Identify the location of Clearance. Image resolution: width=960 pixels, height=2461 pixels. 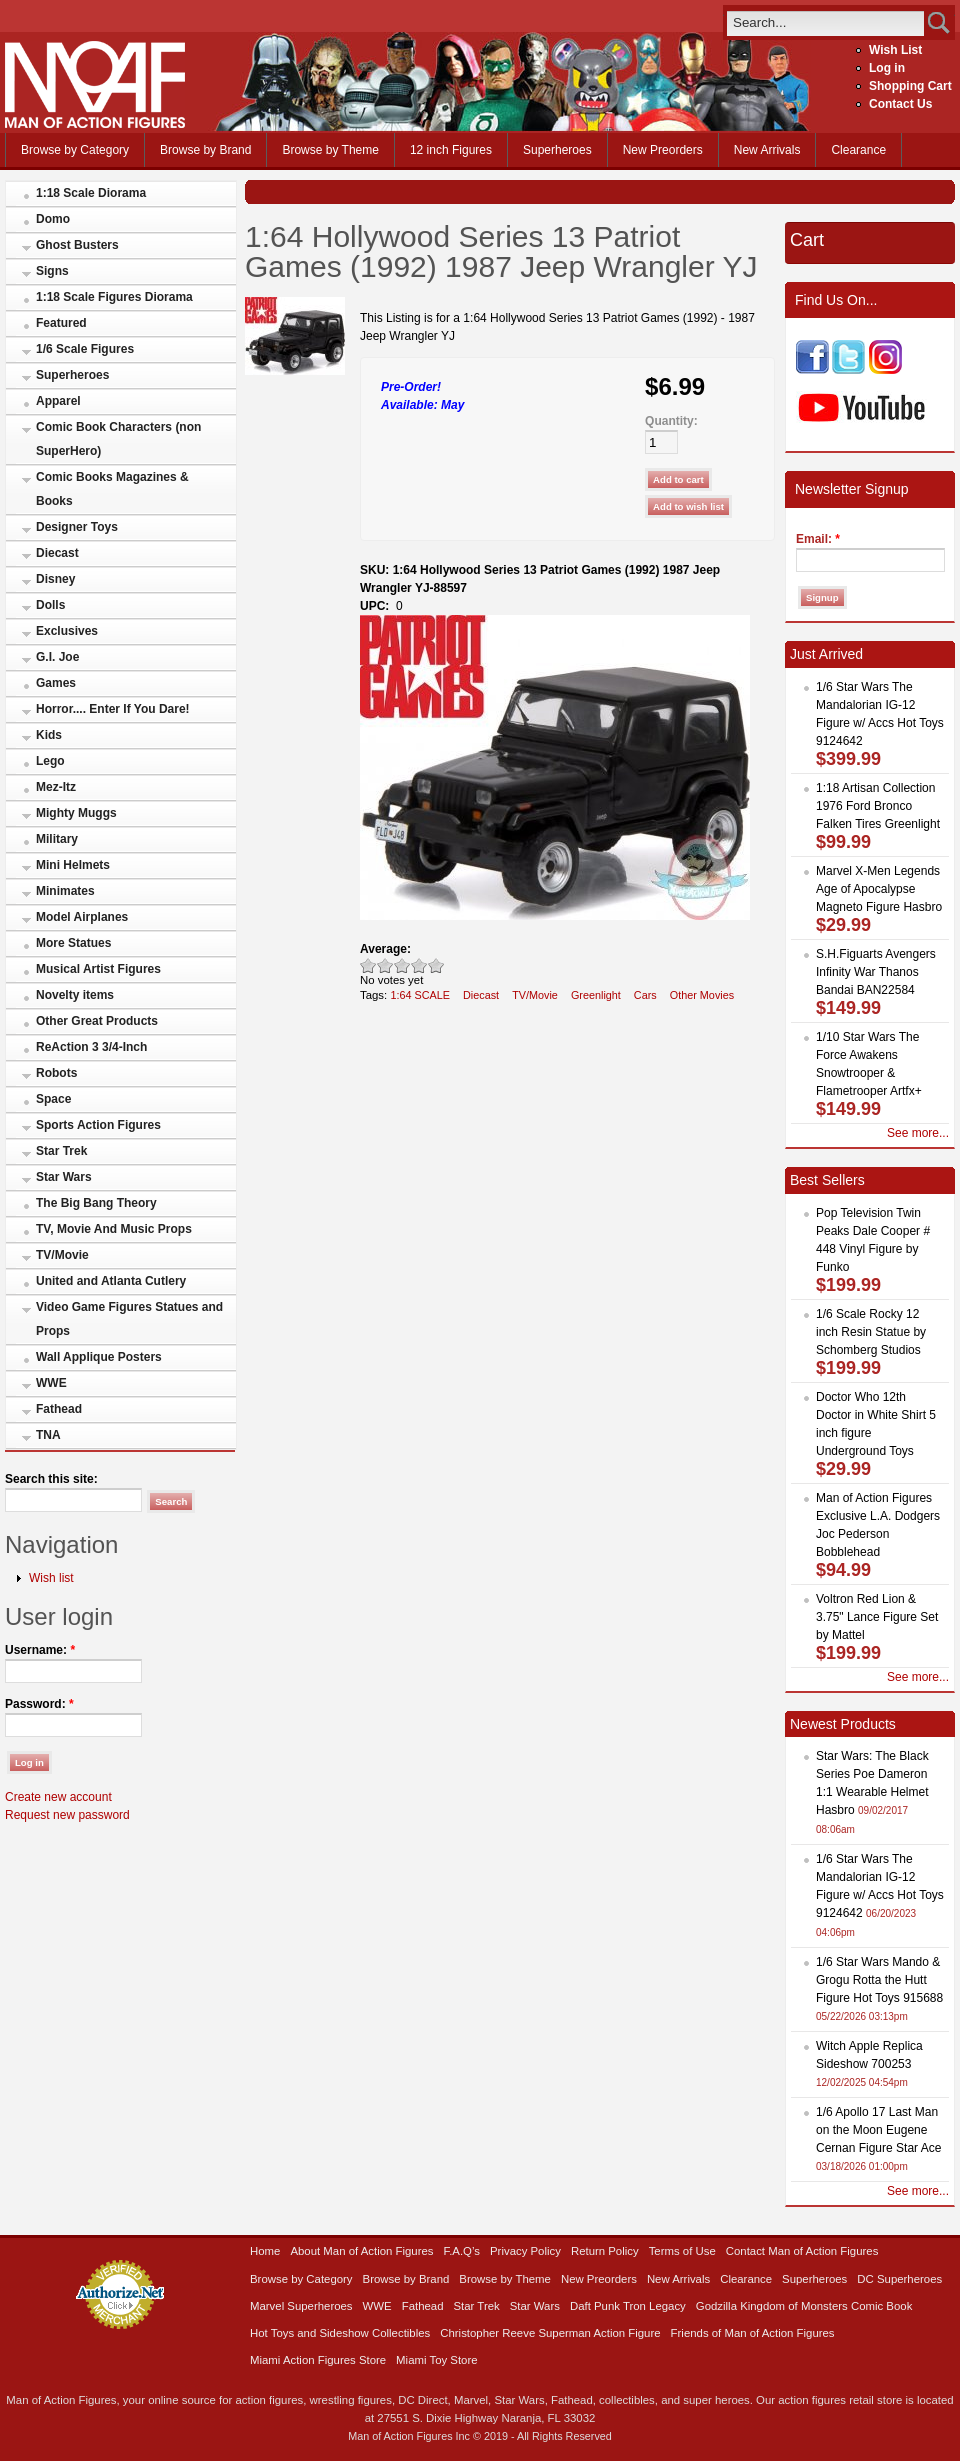
(858, 150).